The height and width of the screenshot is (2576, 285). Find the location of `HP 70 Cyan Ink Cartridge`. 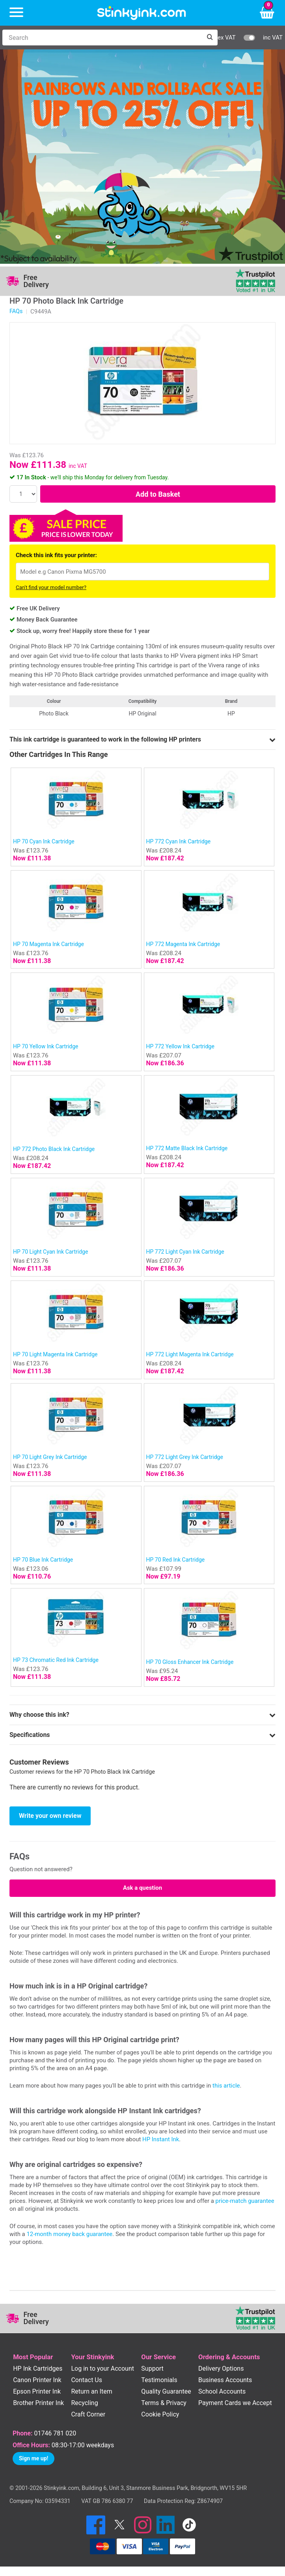

HP 70 Cyan Ink Cartridge is located at coordinates (44, 841).